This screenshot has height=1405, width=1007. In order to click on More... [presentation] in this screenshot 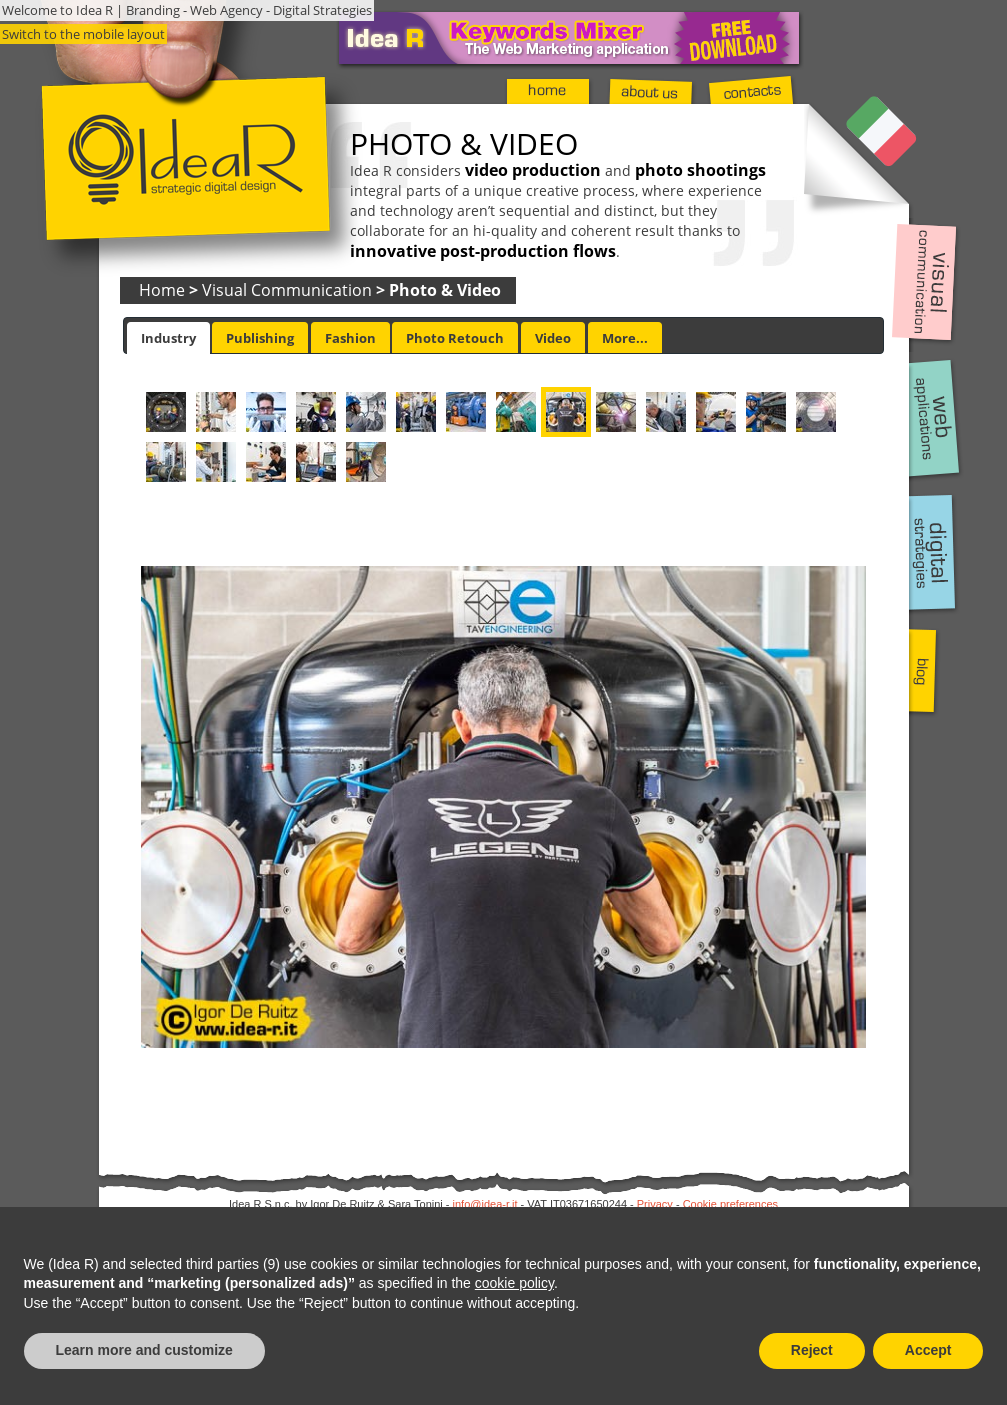, I will do `click(625, 338)`.